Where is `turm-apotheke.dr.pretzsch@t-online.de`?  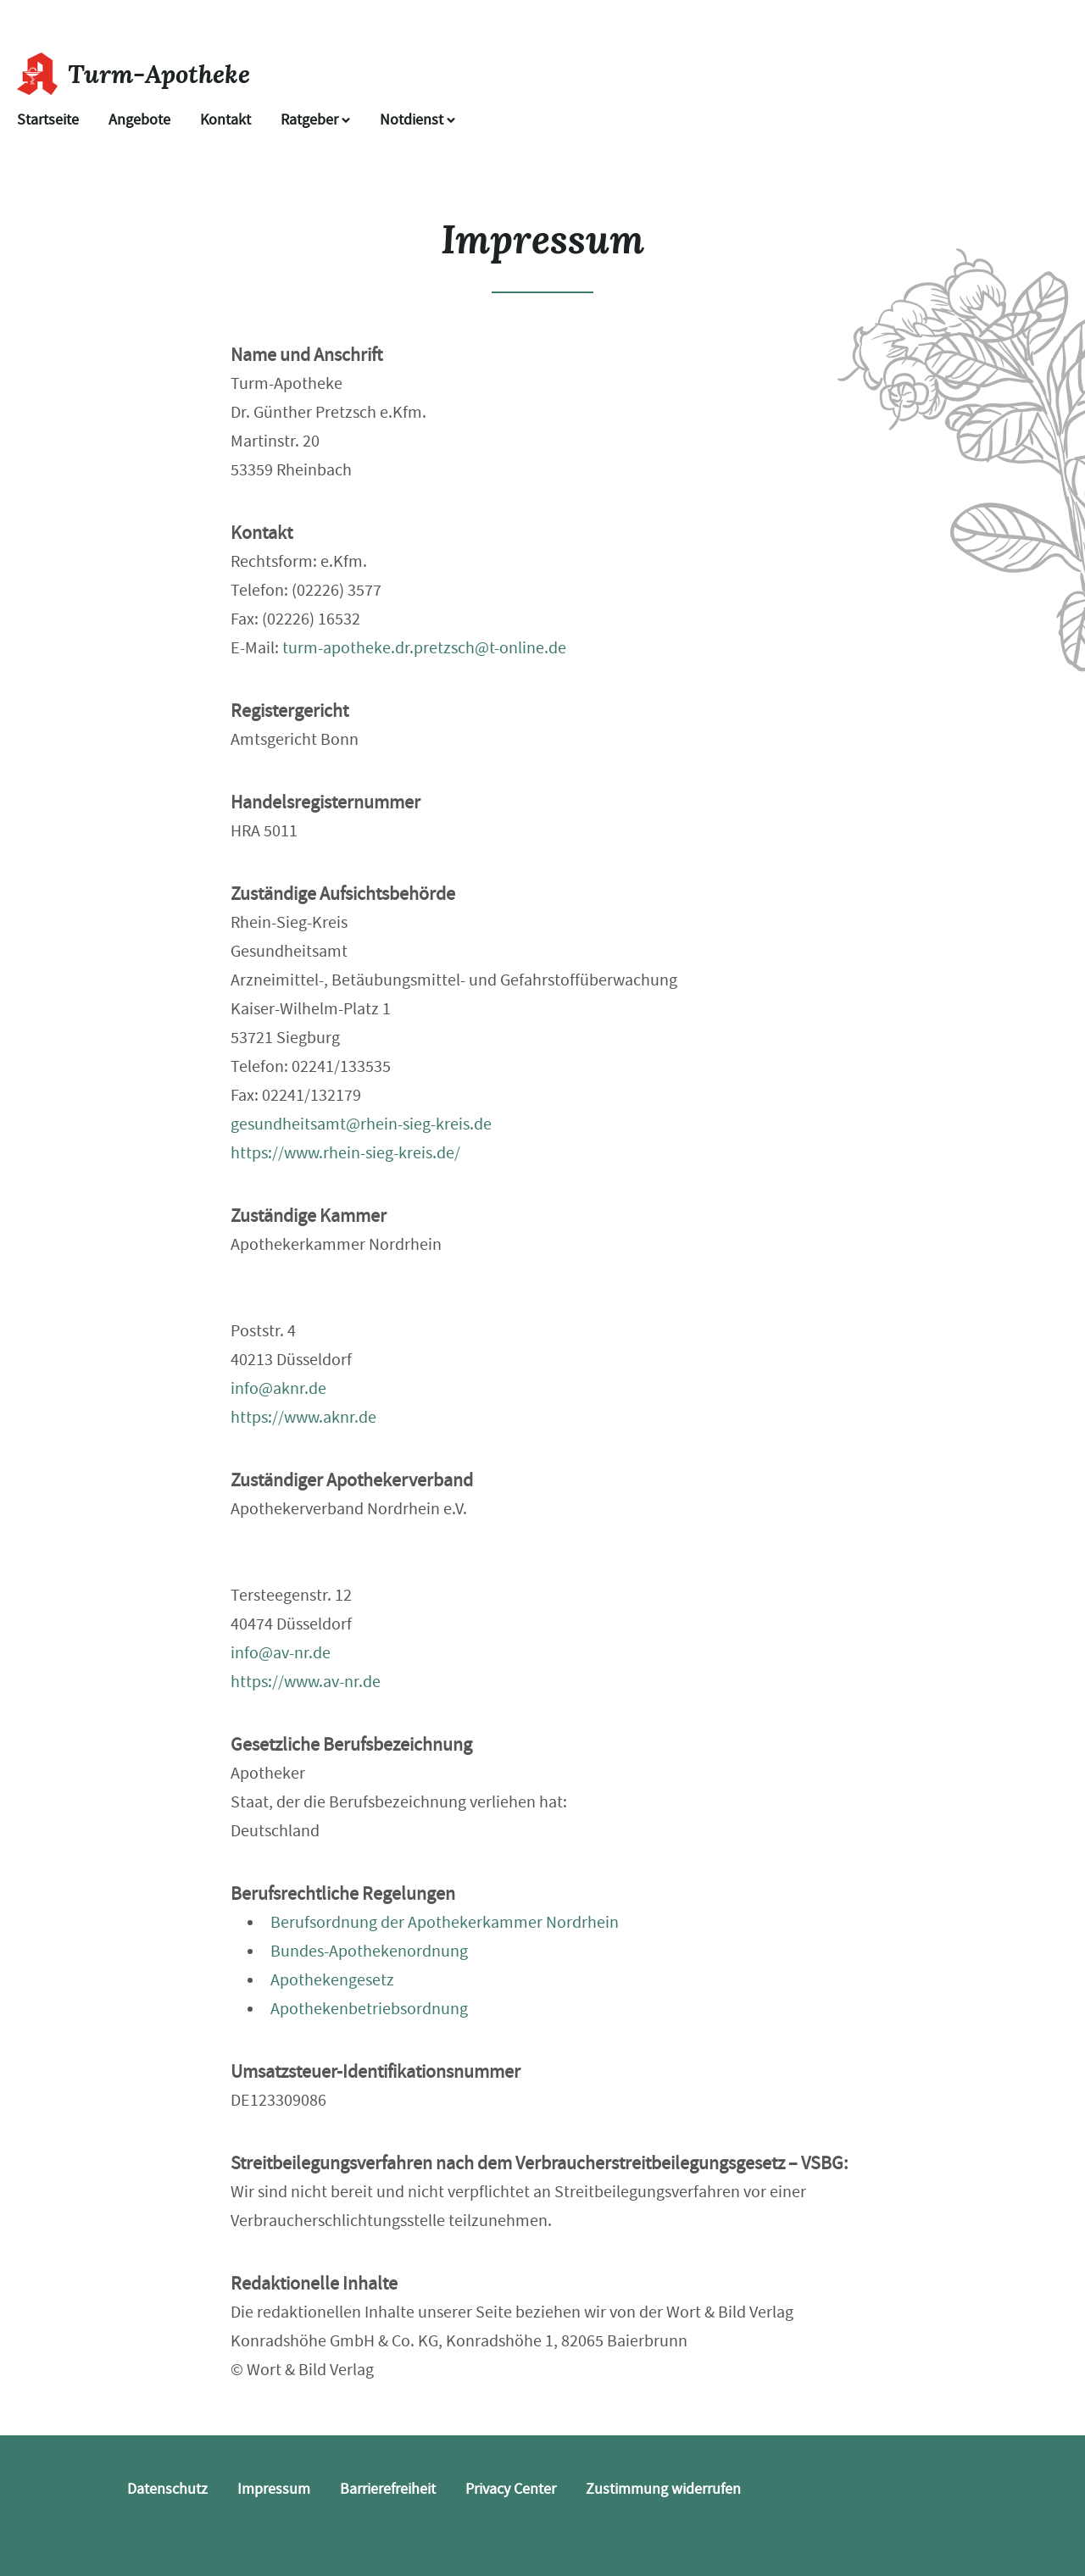 turm-apotheke.dr.pretzsch@t-online.de is located at coordinates (424, 647).